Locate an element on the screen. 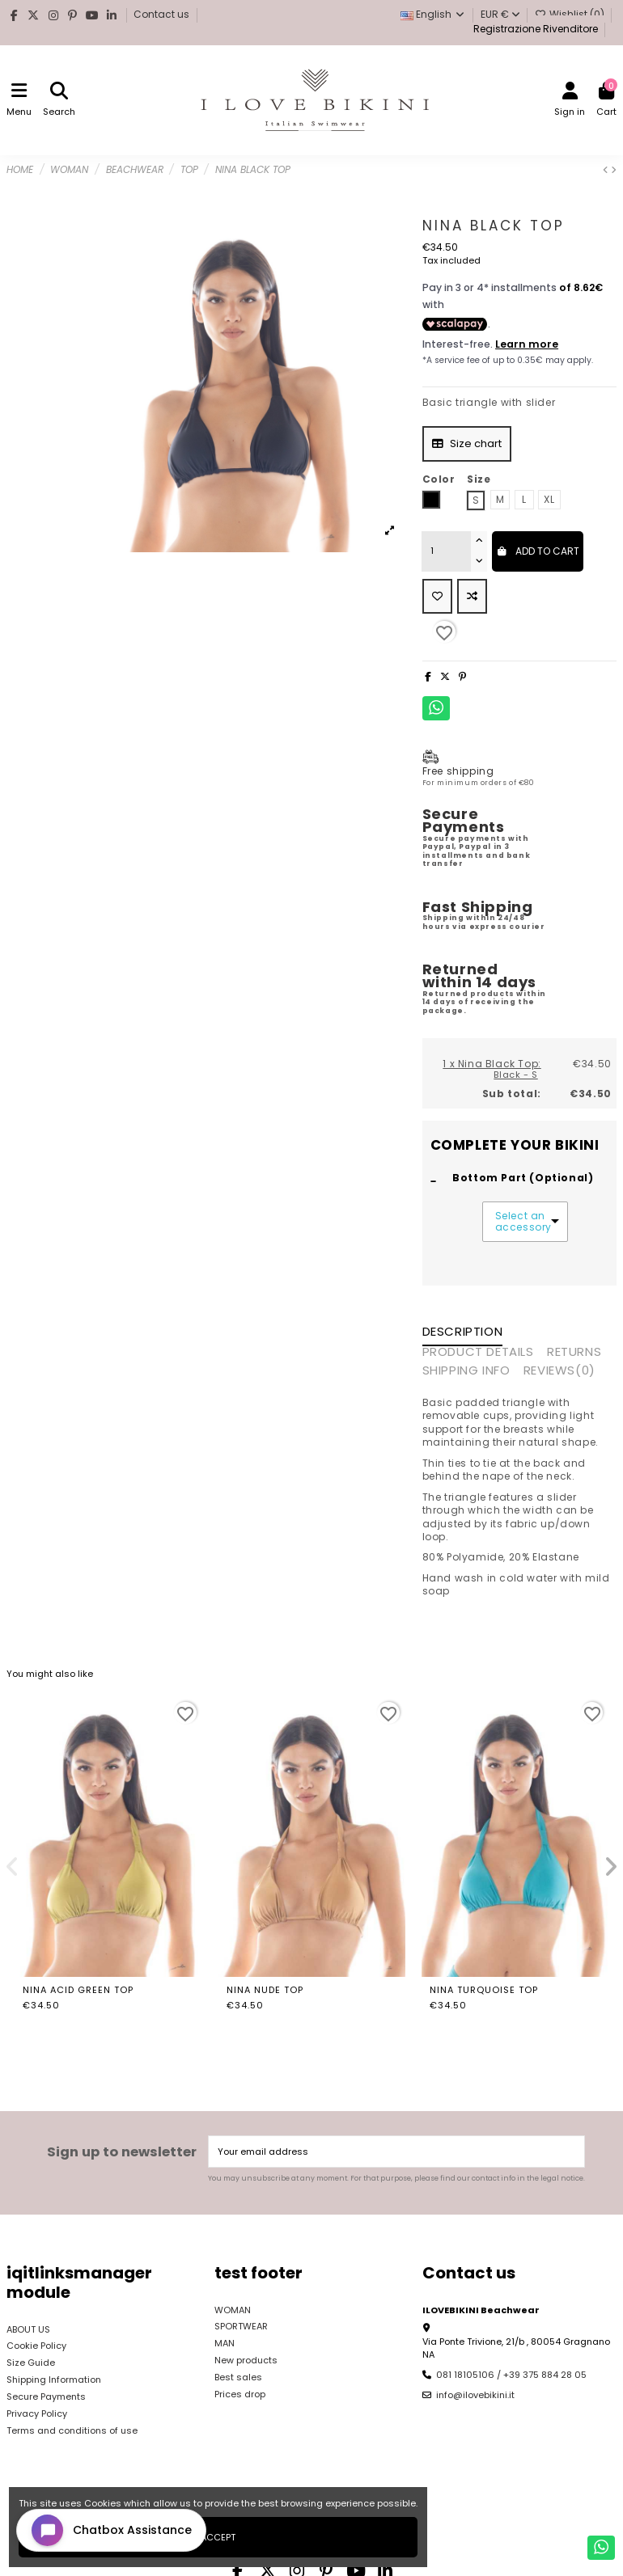 The image size is (623, 2576). [Add to compare] is located at coordinates (472, 596).